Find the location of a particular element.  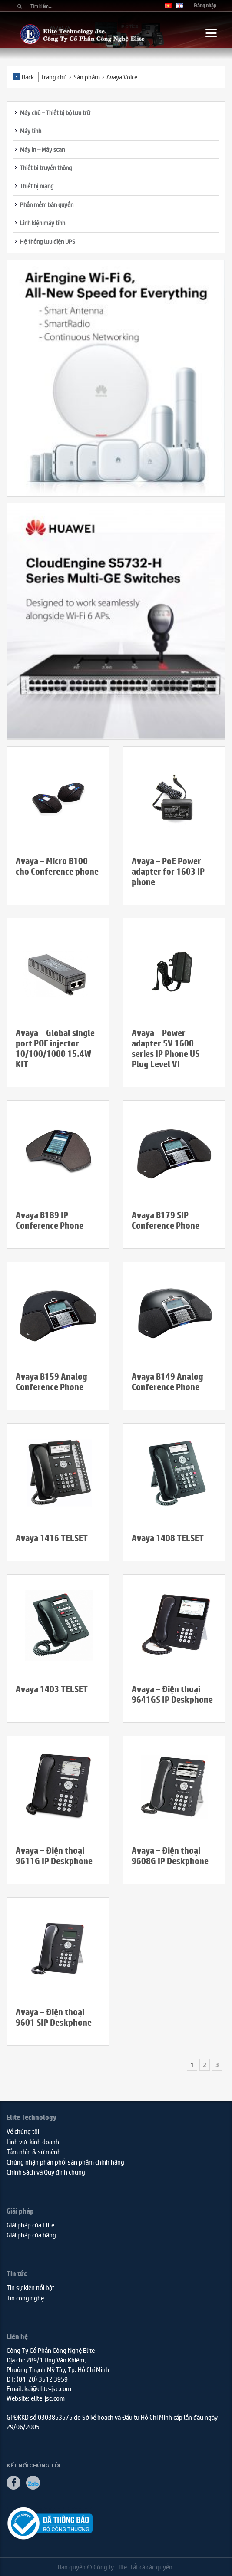

Linh kiện máy tính is located at coordinates (42, 222).